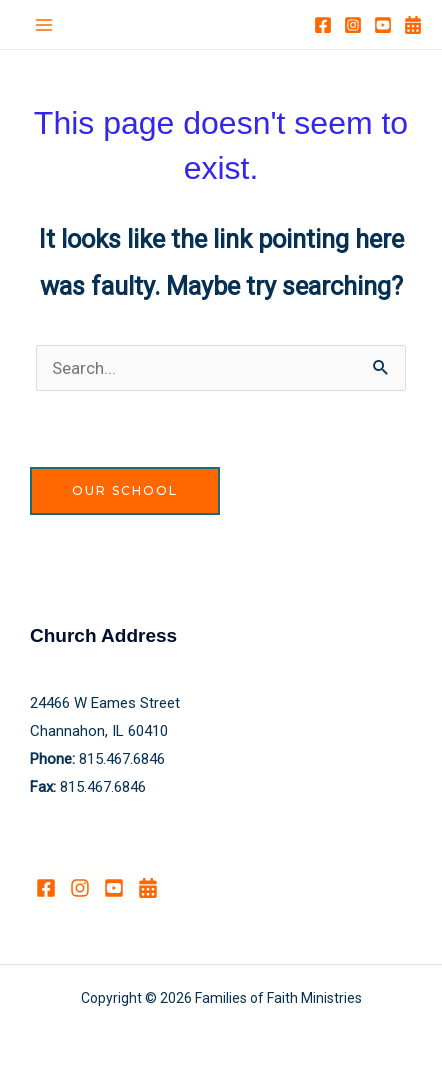 The image size is (442, 1085). I want to click on [YouTube], so click(383, 25).